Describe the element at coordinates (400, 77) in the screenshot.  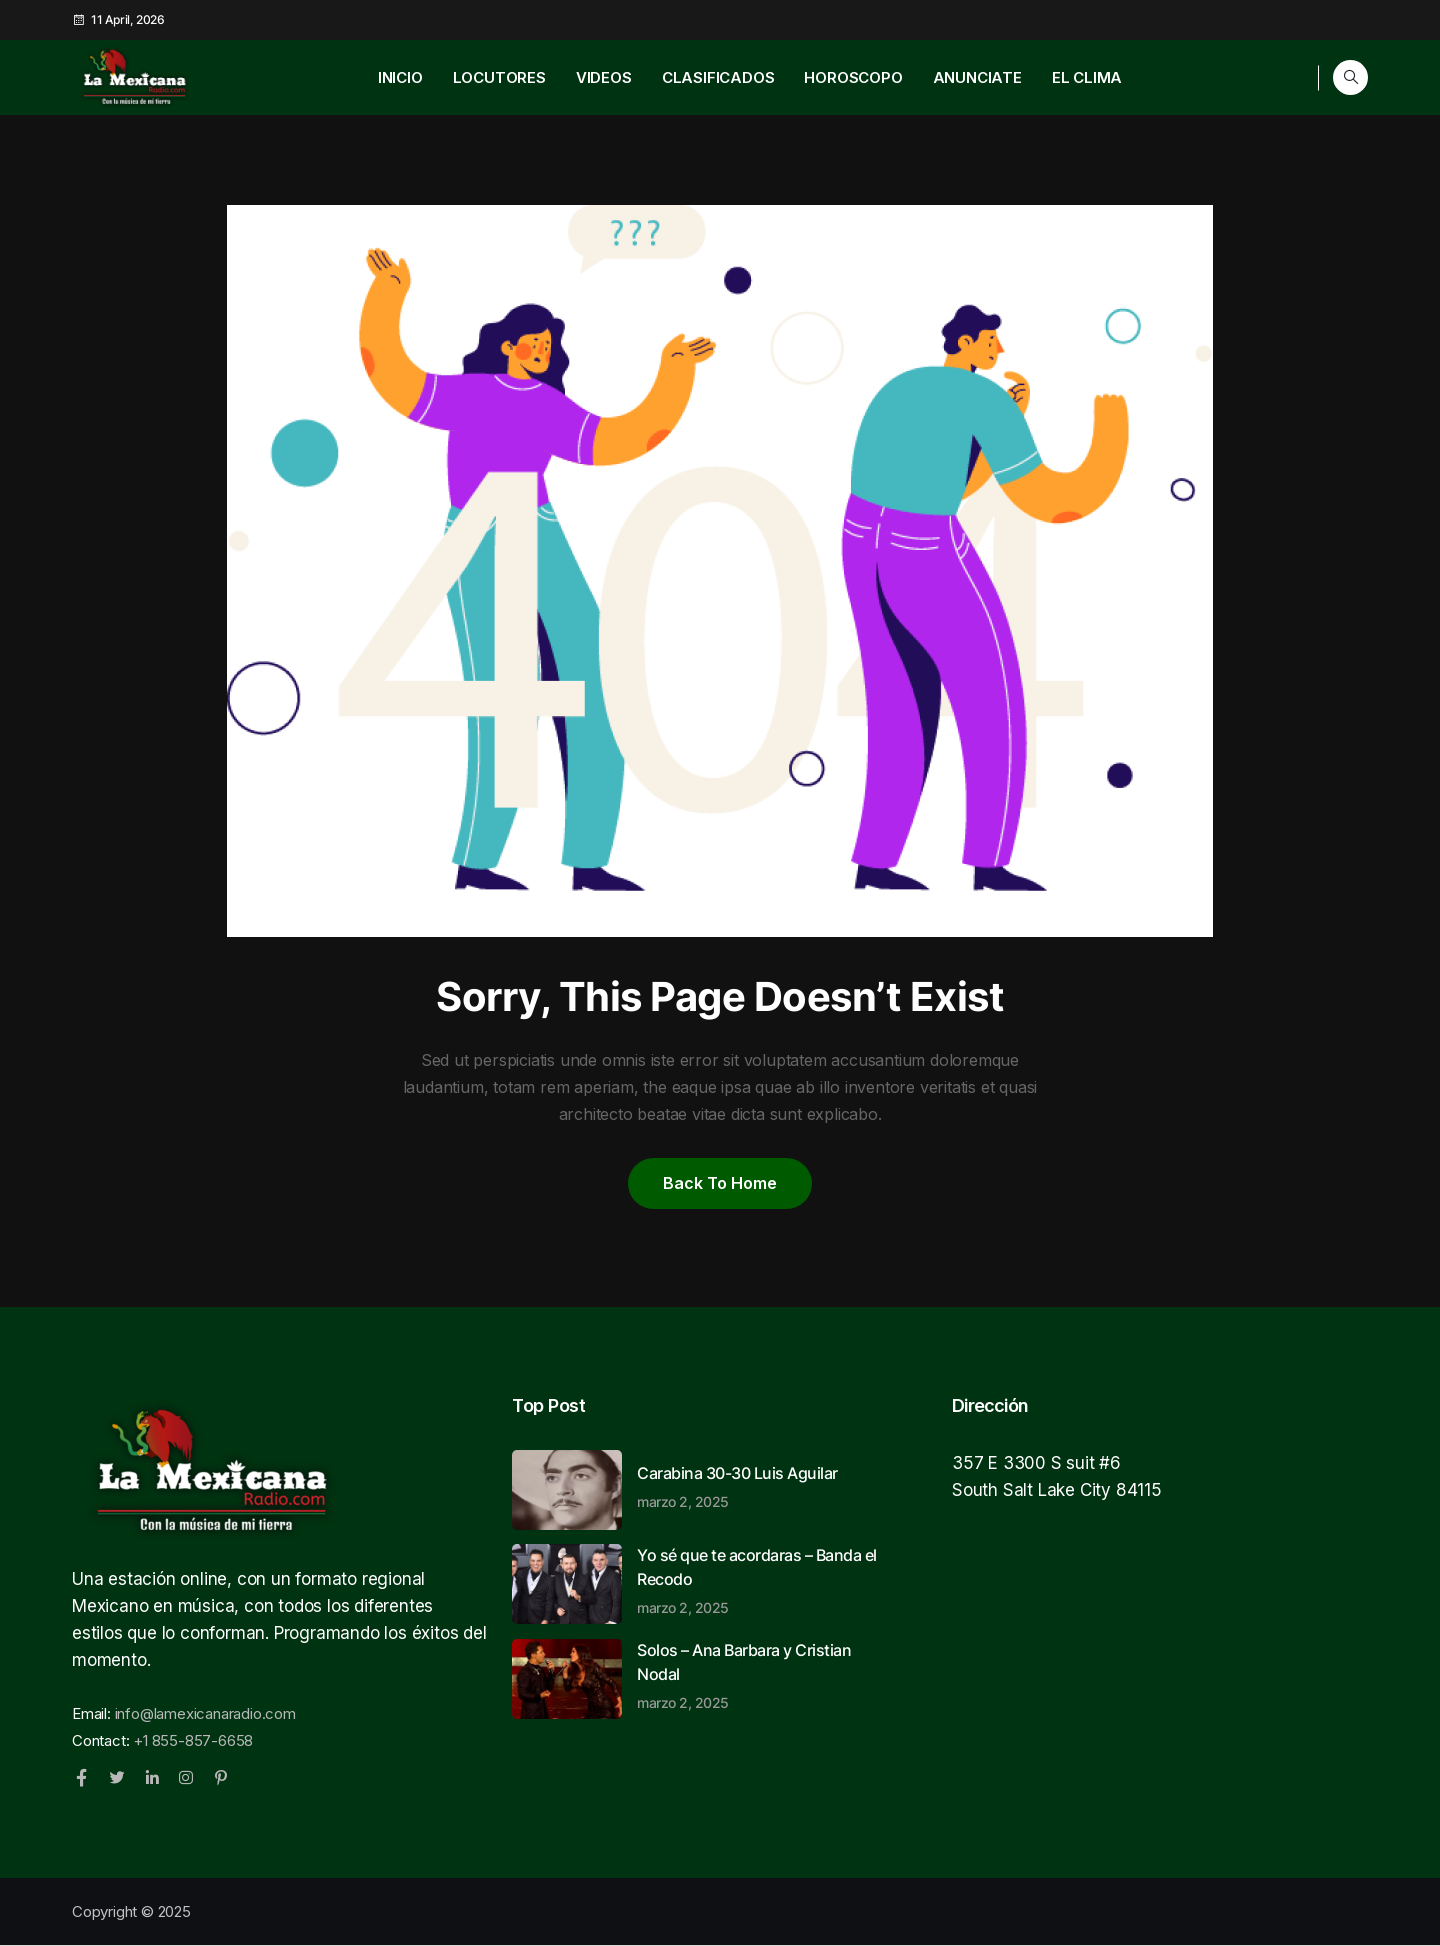
I see `INICIO` at that location.